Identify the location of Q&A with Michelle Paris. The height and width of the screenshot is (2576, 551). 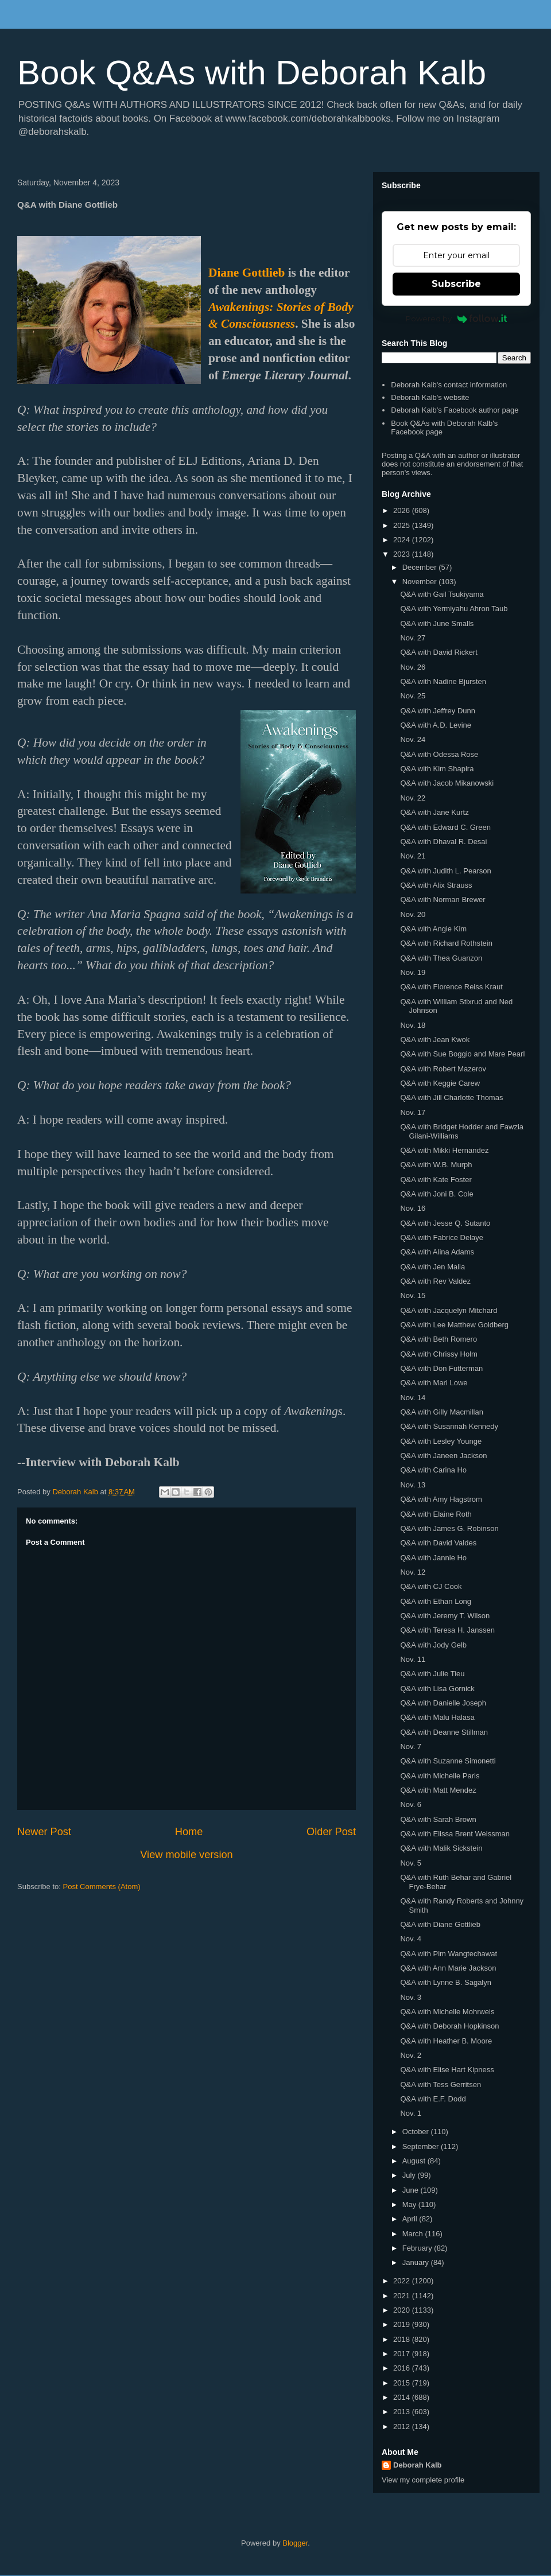
(439, 1775).